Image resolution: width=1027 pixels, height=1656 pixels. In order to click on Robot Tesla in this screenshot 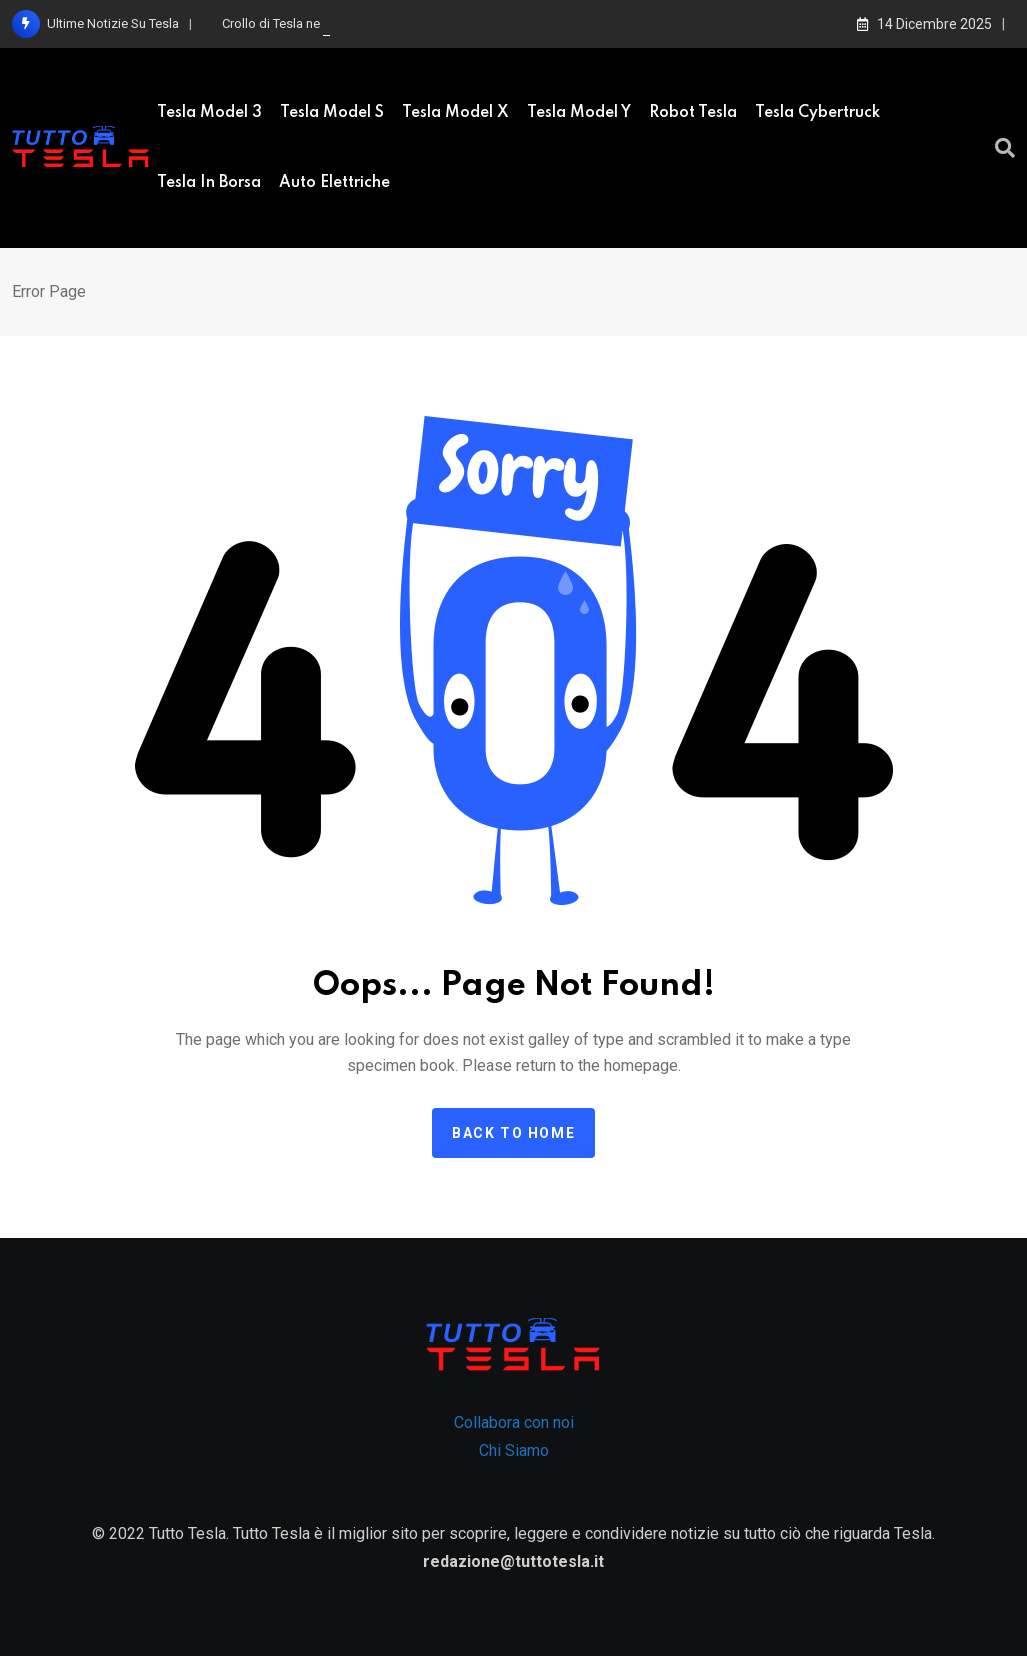, I will do `click(693, 113)`.